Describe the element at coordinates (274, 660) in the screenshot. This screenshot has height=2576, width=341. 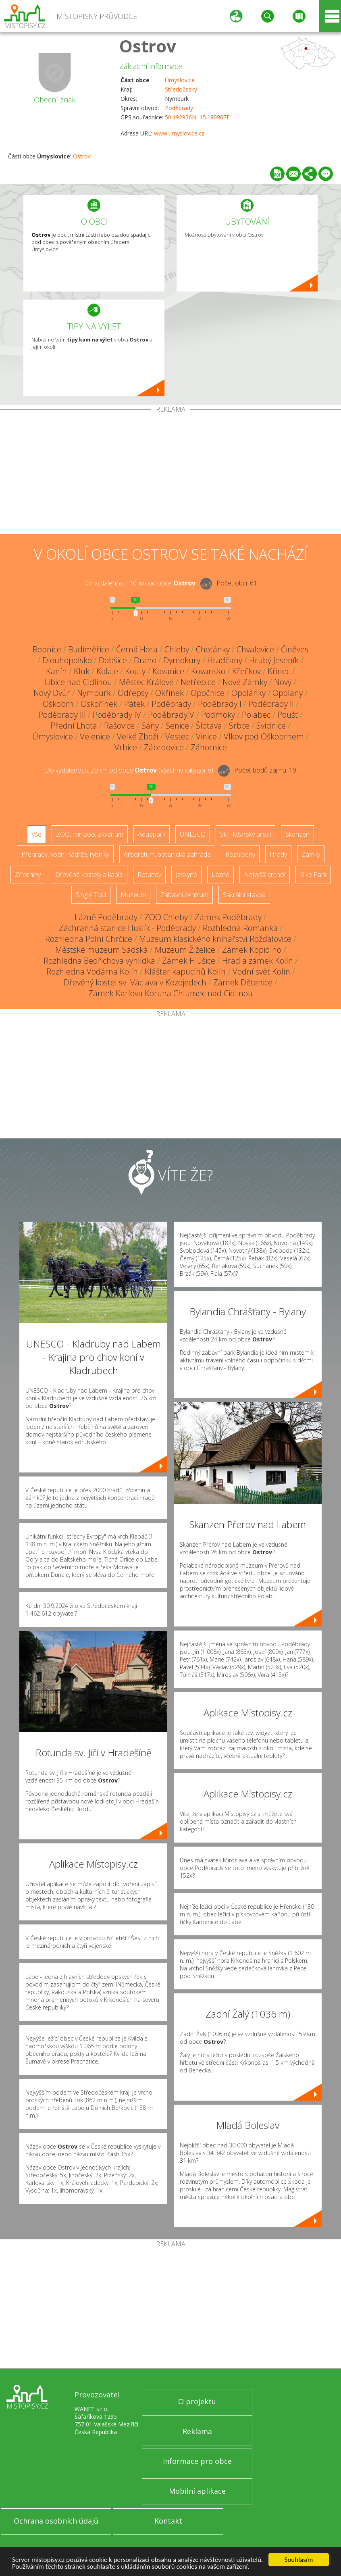
I see `Hrubý Jeseník` at that location.